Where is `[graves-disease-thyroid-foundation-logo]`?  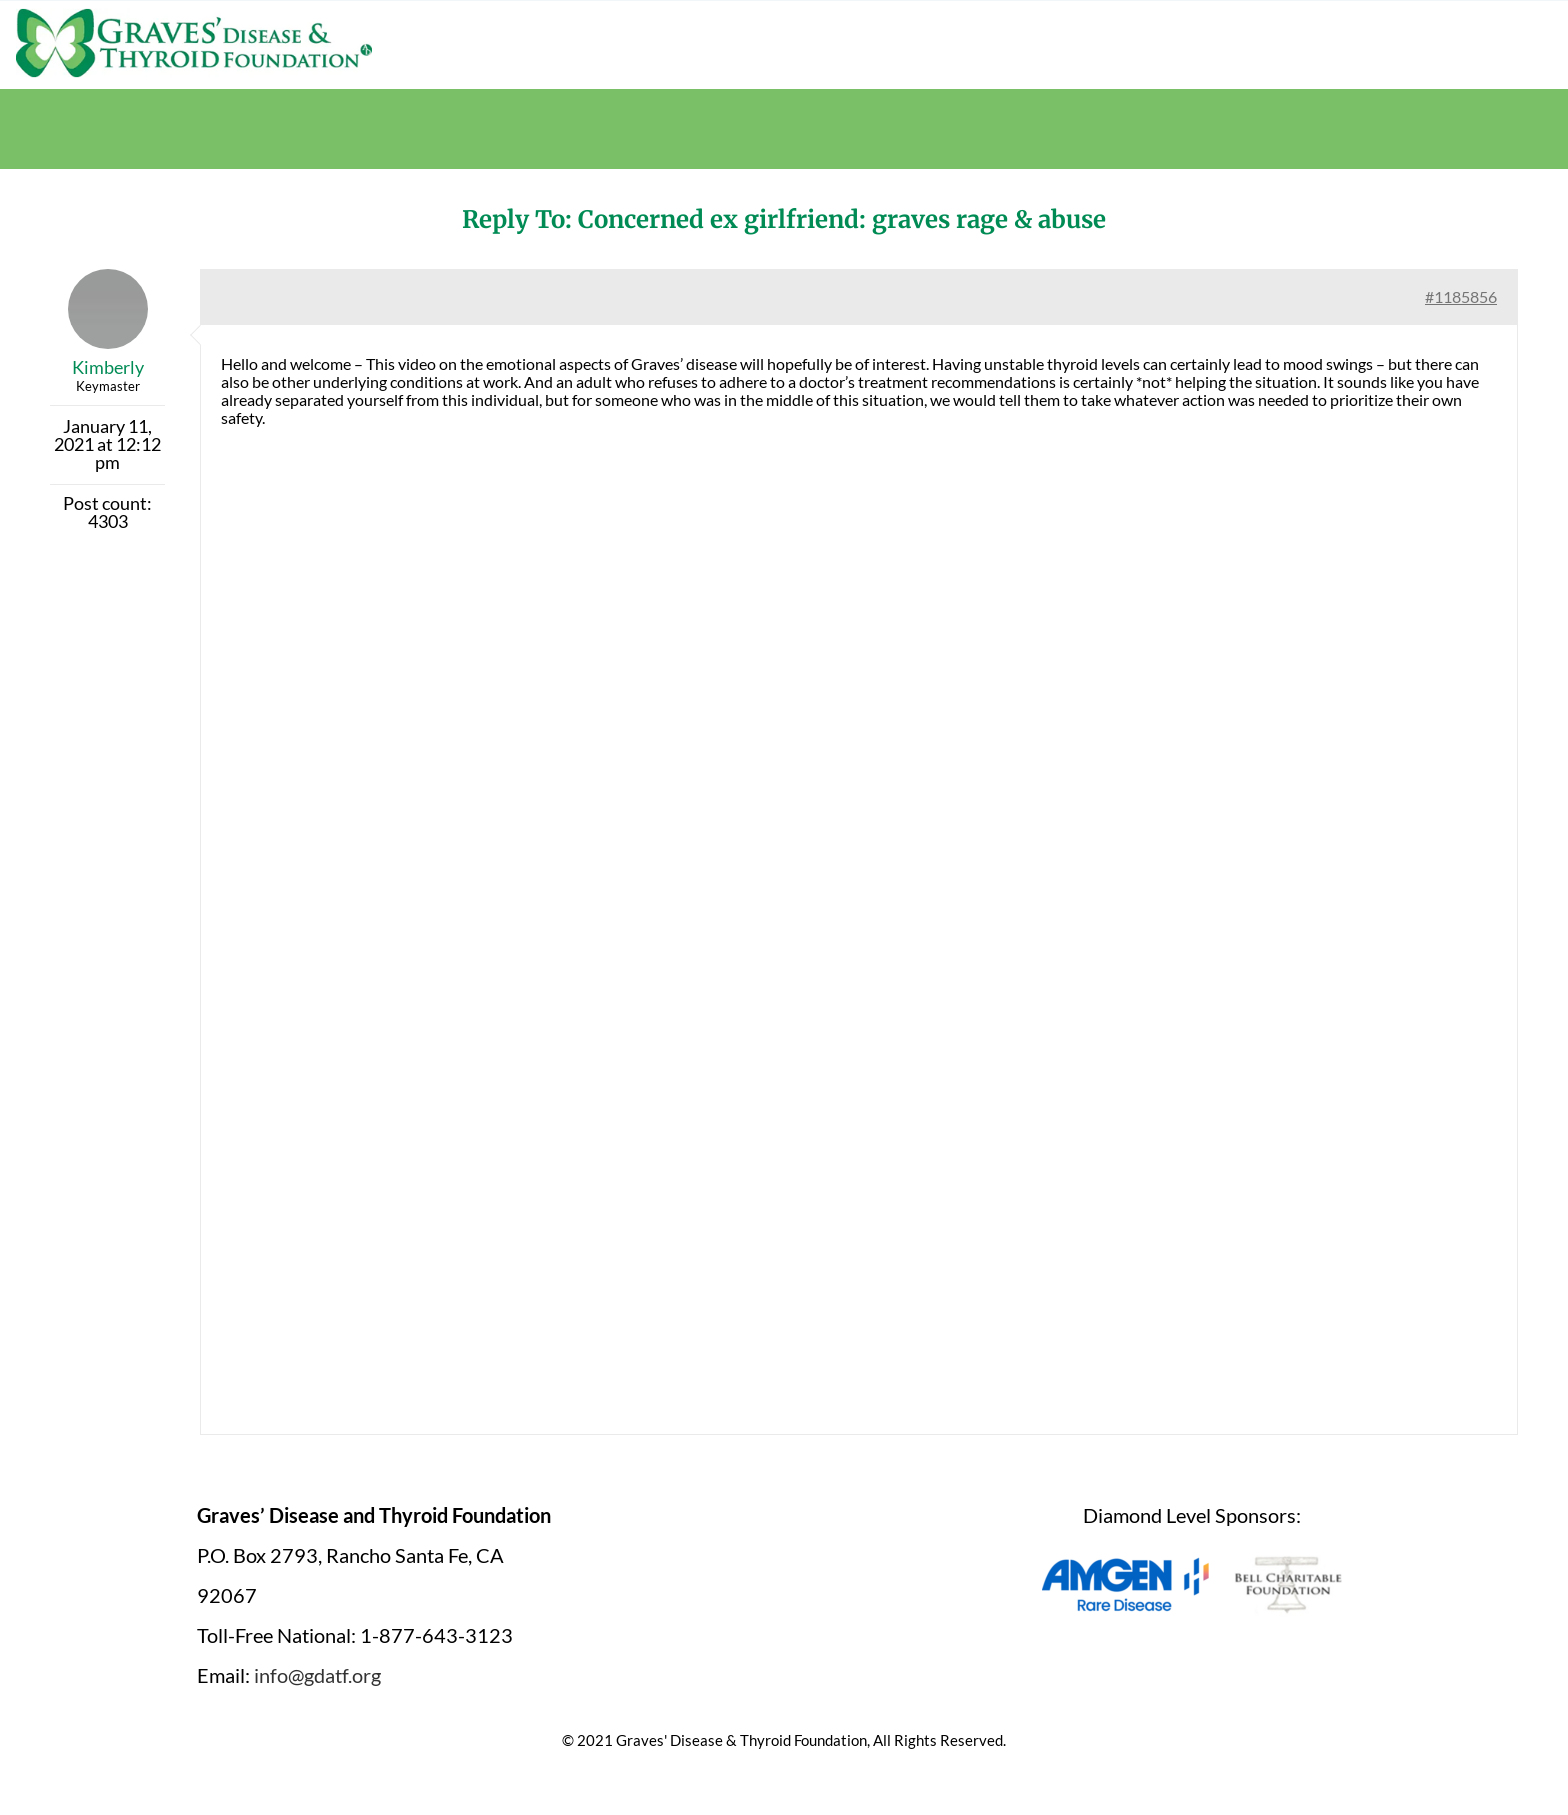
[graves-disease-thyroid-foundation-logo] is located at coordinates (194, 15).